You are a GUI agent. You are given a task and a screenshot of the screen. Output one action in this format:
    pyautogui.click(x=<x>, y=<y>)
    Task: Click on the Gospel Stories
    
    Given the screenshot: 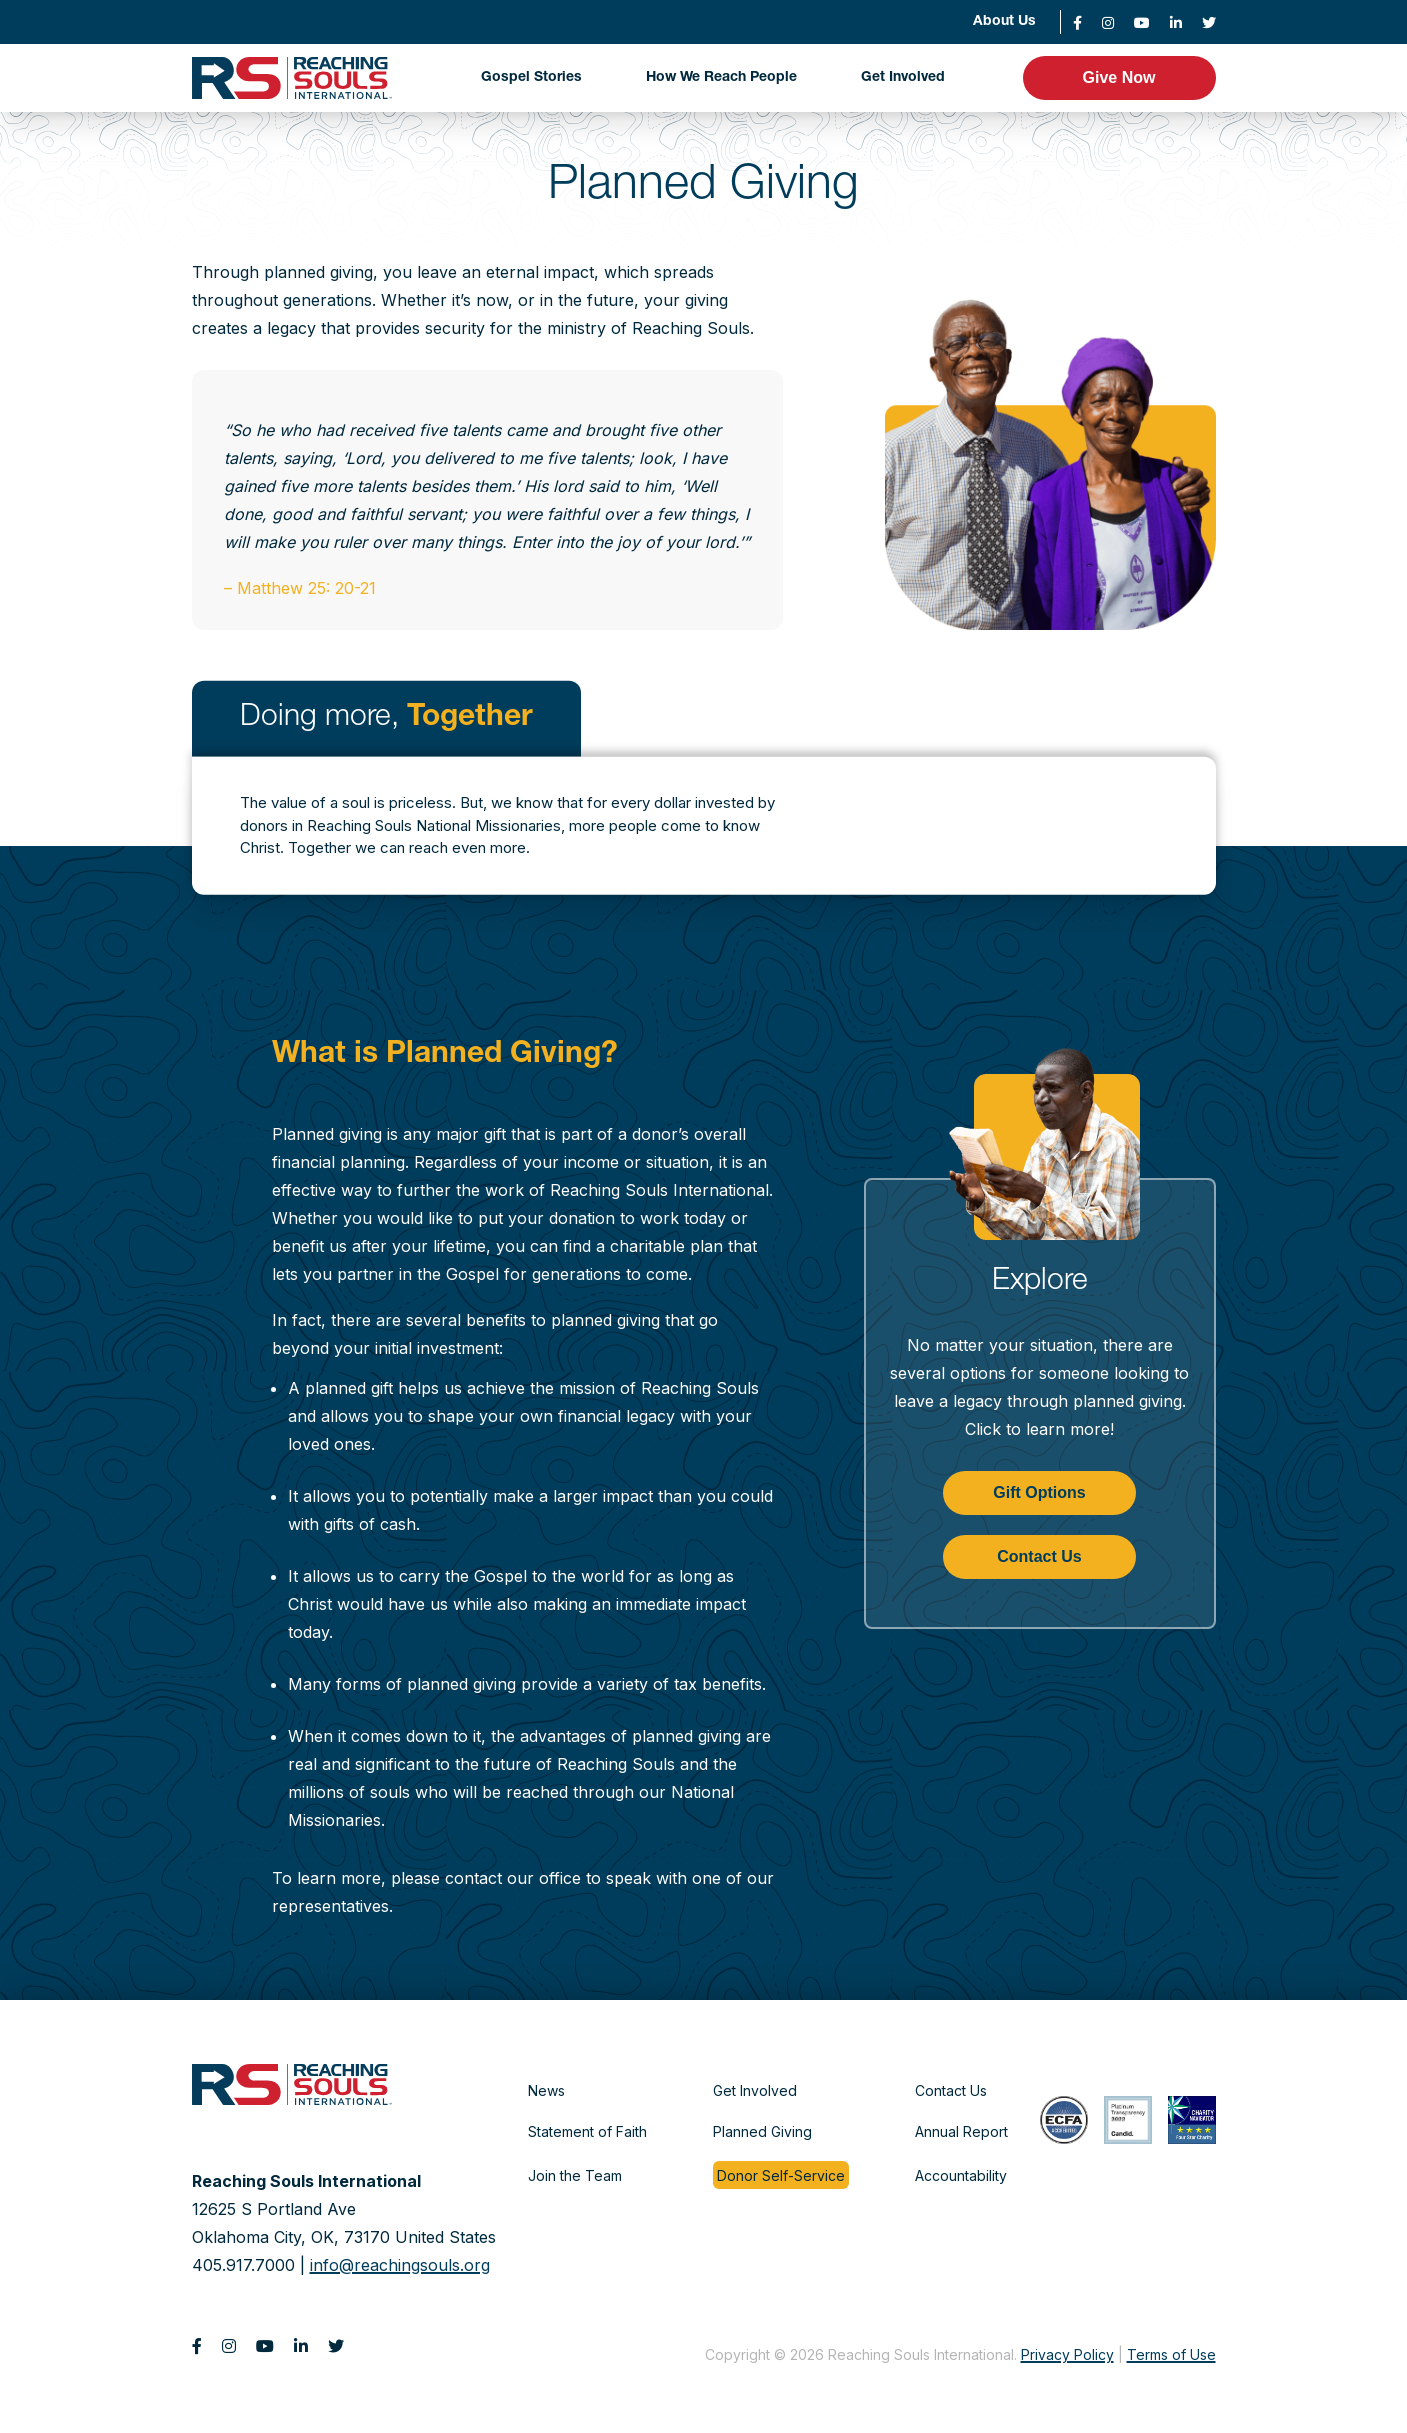 What is the action you would take?
    pyautogui.click(x=531, y=78)
    